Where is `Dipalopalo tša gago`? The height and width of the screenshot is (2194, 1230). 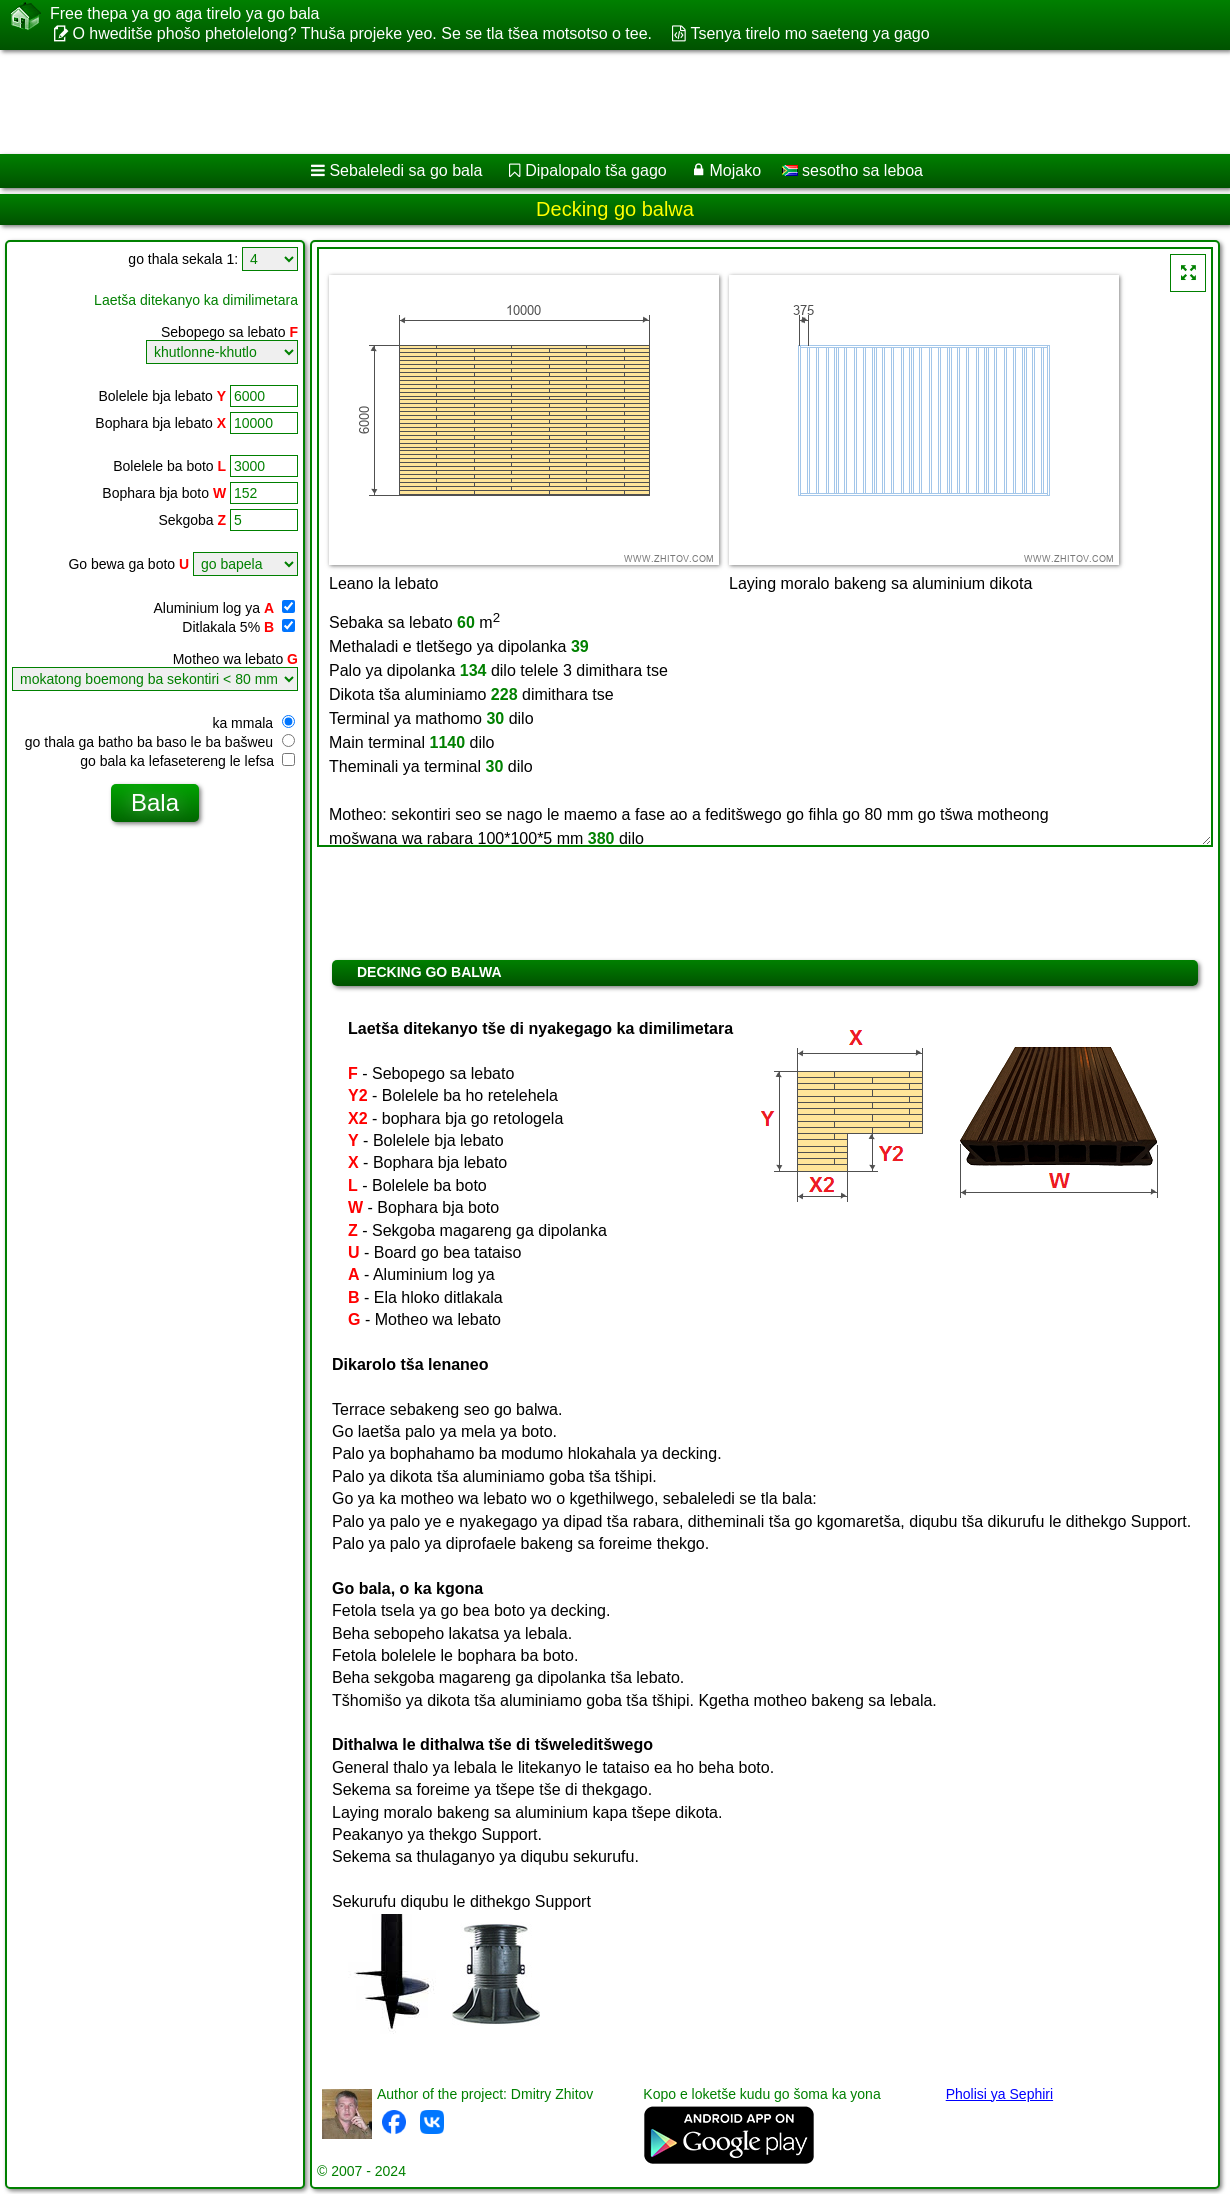 Dipalopalo tša gago is located at coordinates (595, 170).